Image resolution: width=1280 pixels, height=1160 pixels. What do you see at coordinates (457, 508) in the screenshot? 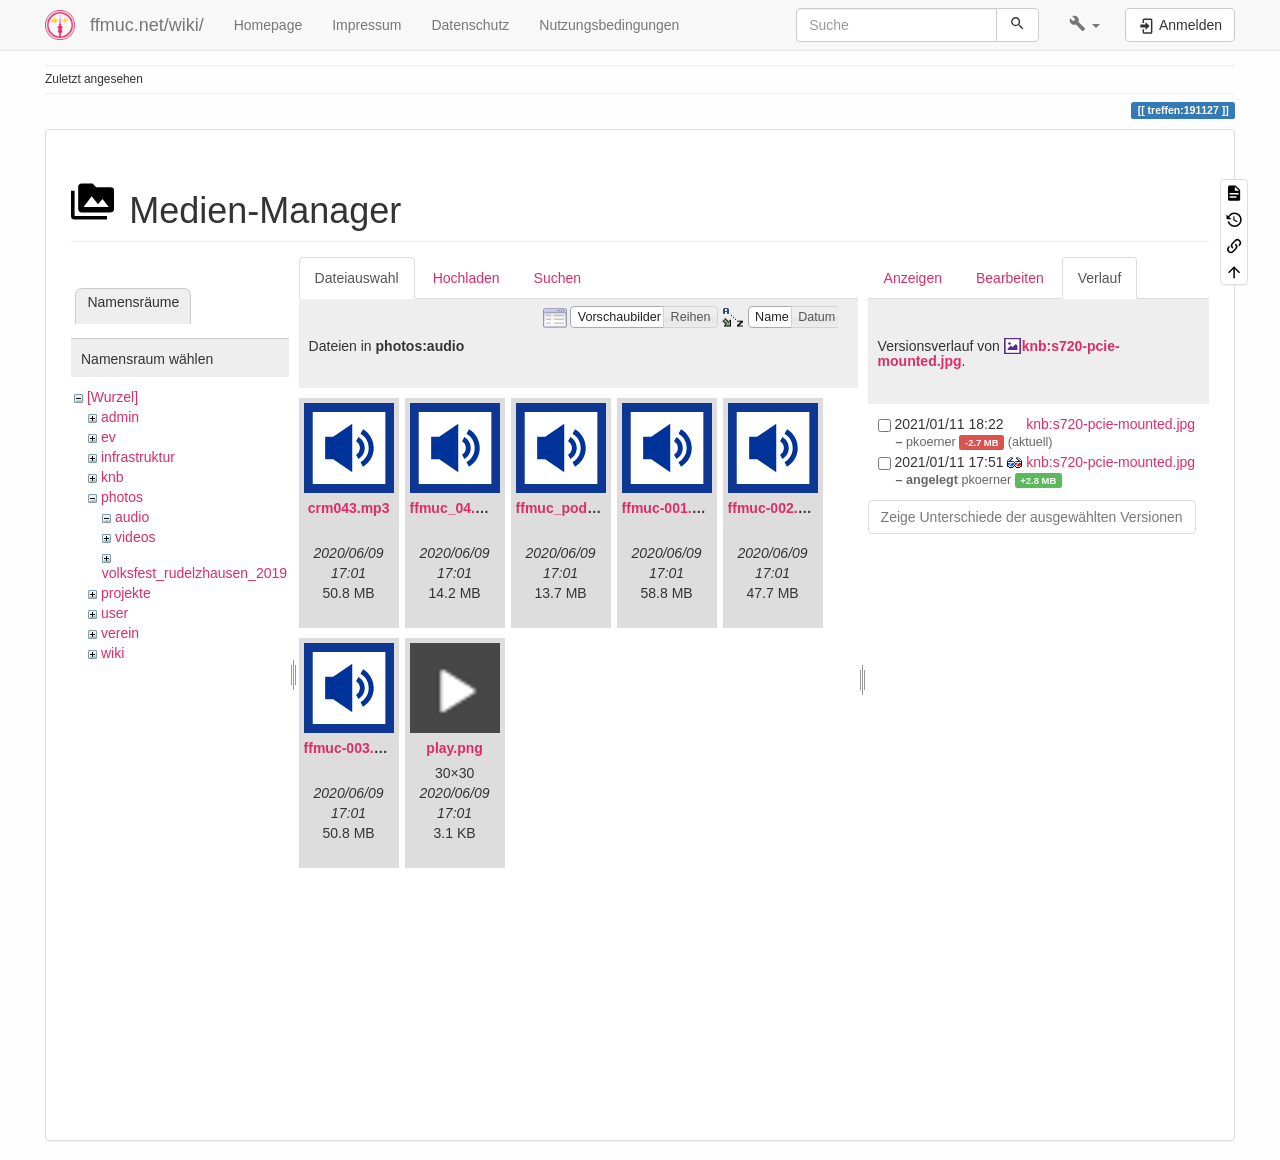
I see `ffmuc_04.mp3` at bounding box center [457, 508].